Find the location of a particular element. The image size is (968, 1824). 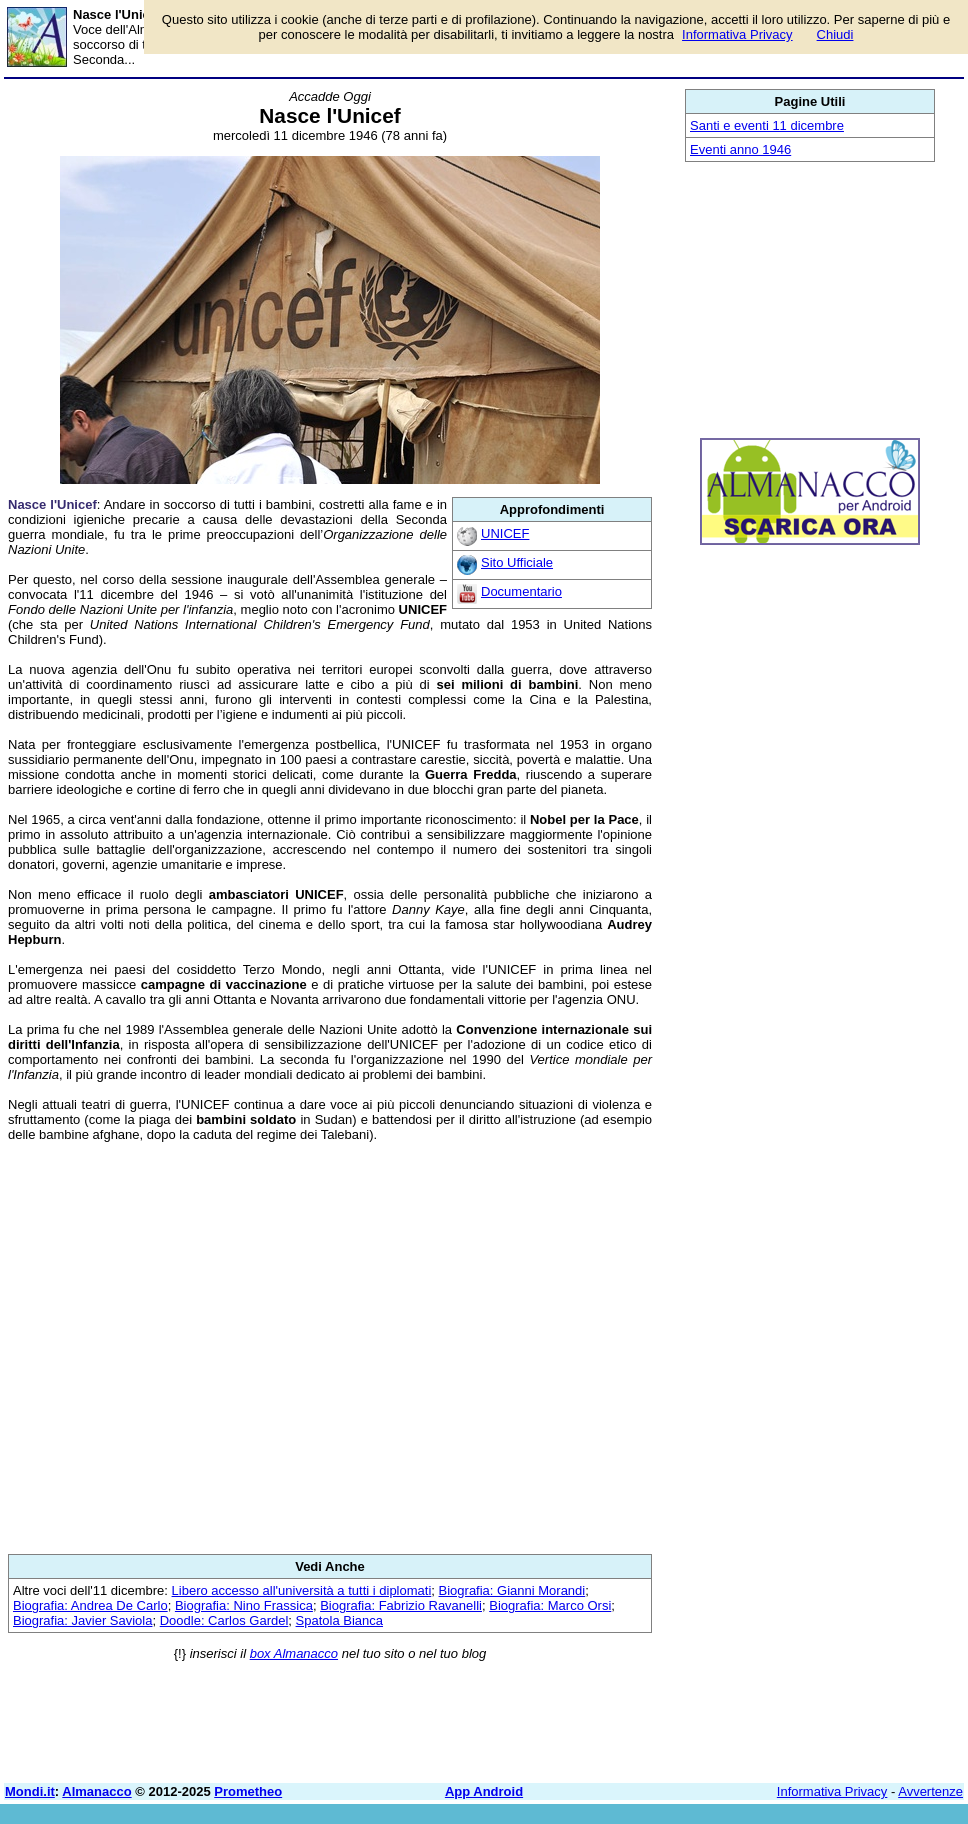

Avvertenze is located at coordinates (930, 1791).